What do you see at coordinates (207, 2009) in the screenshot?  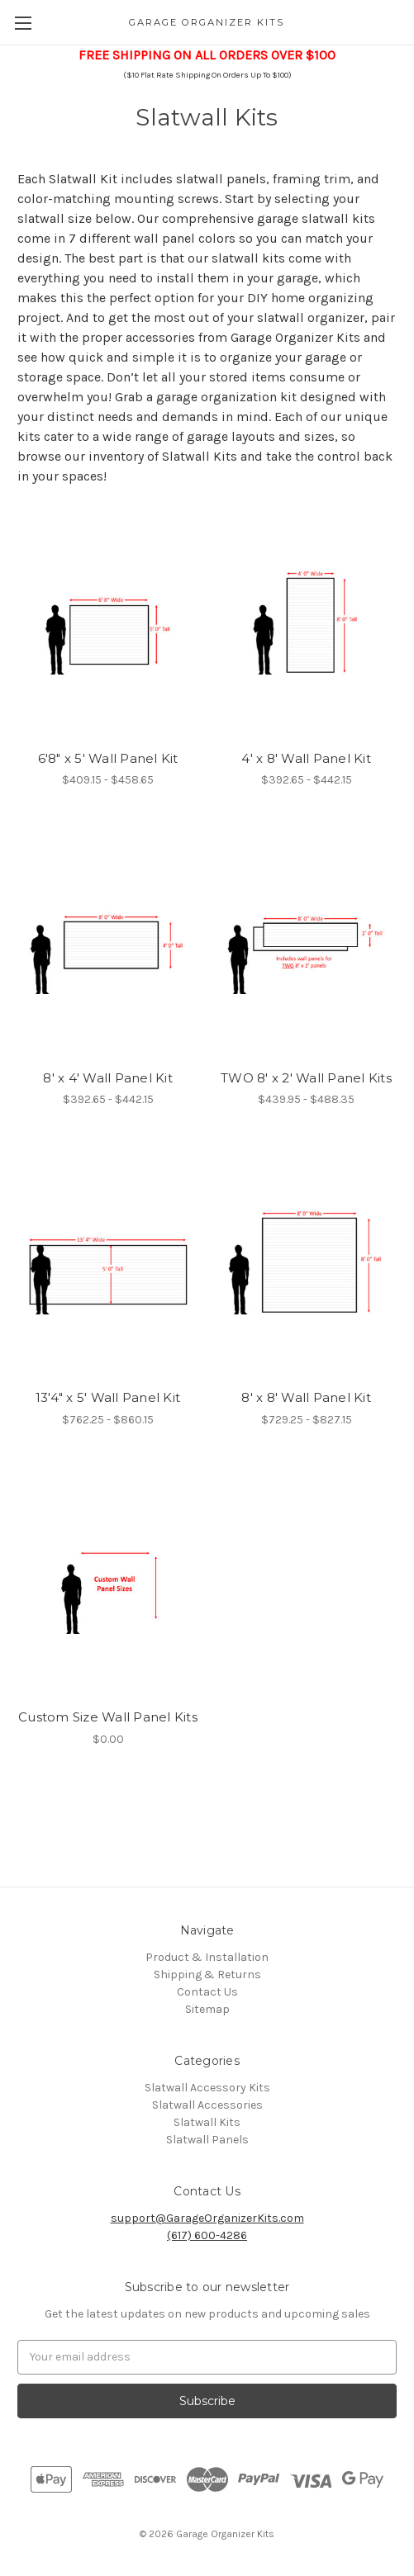 I see `Sitemap` at bounding box center [207, 2009].